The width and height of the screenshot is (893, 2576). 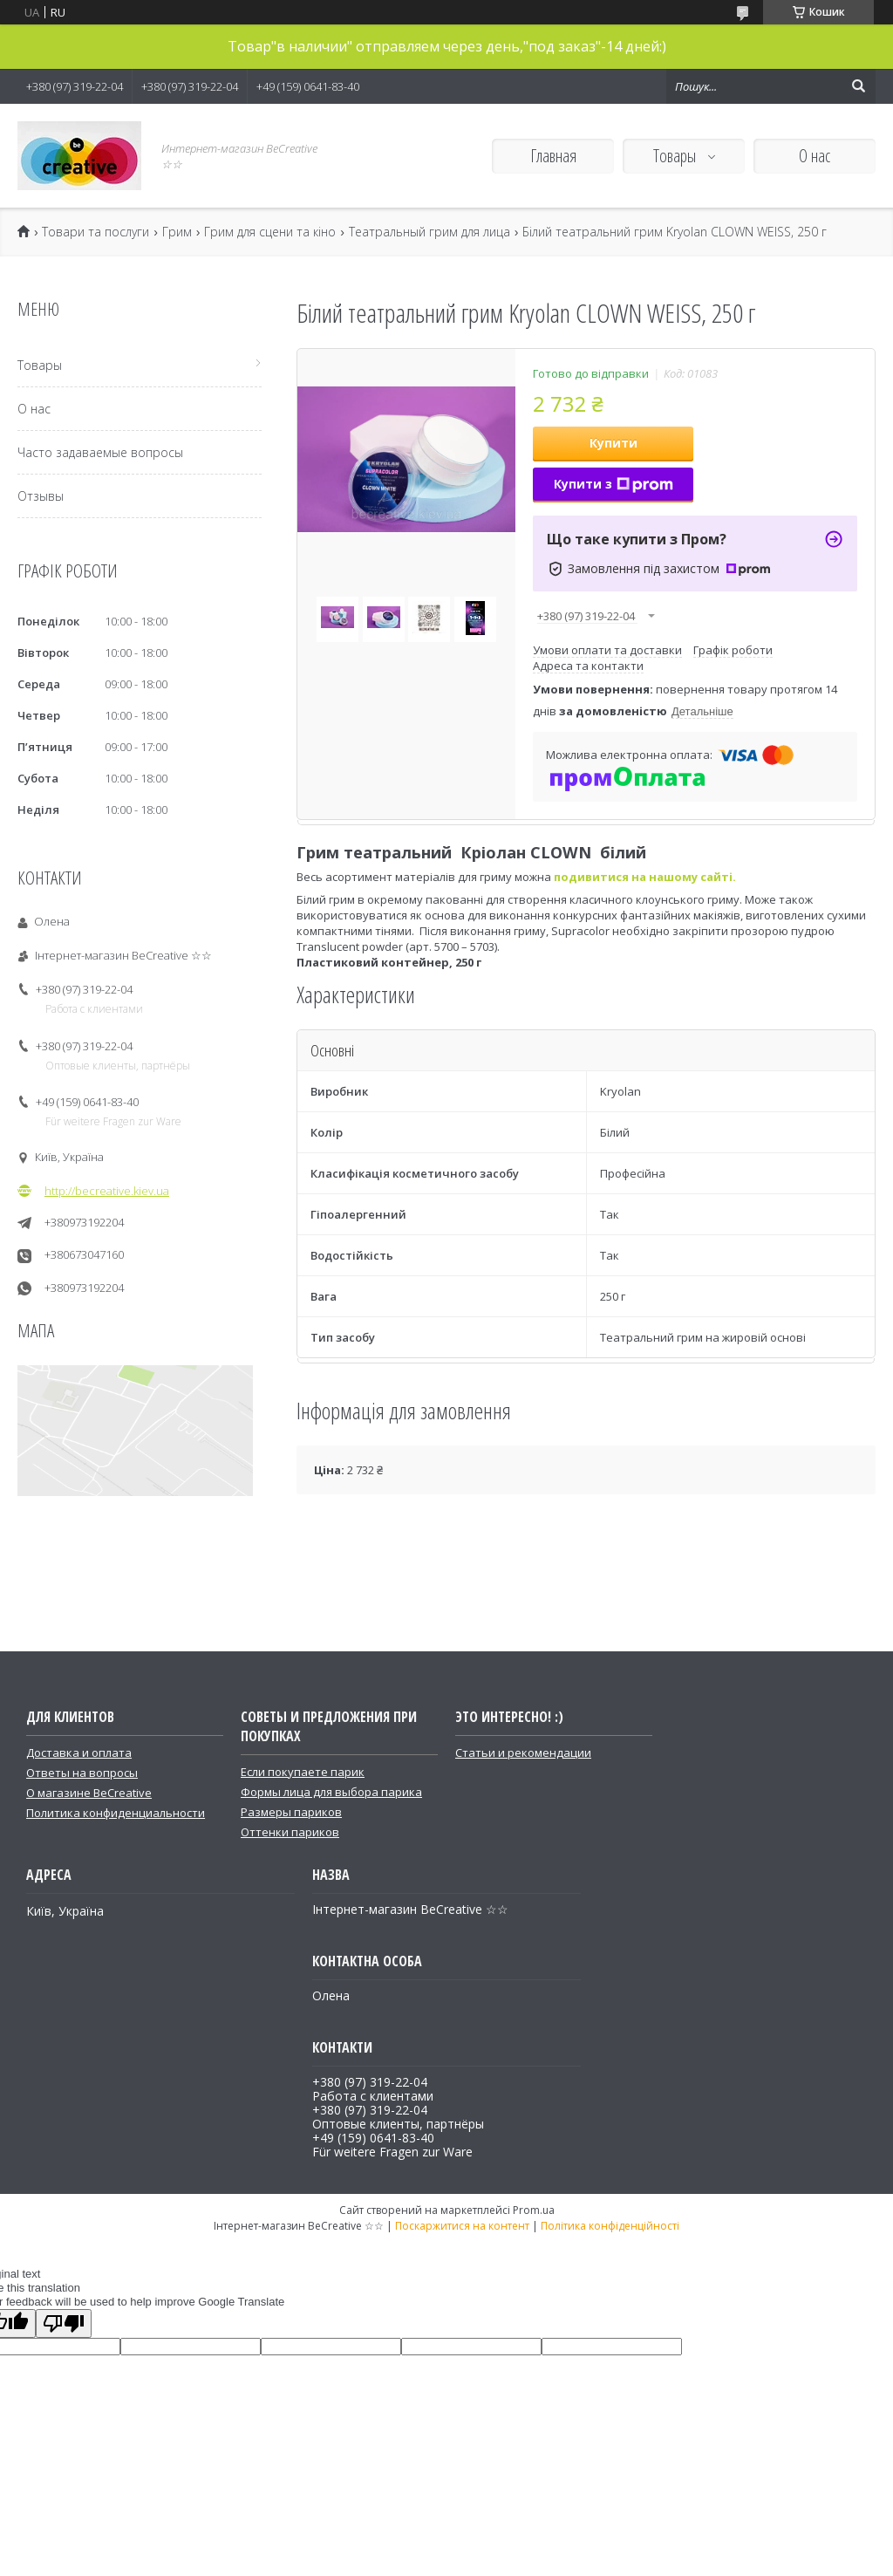 What do you see at coordinates (331, 1792) in the screenshot?
I see `Формы лица для выбора парика` at bounding box center [331, 1792].